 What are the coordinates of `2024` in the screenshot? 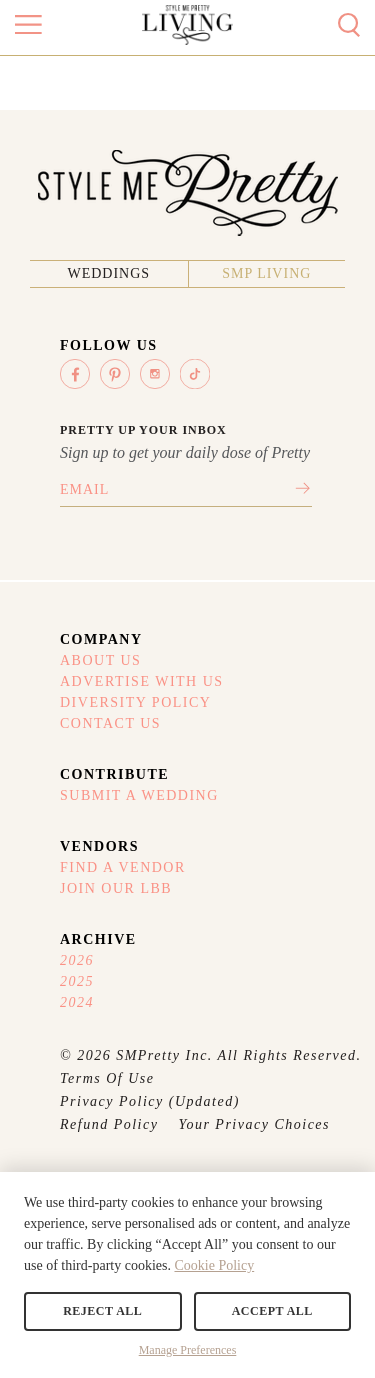 It's located at (77, 1002).